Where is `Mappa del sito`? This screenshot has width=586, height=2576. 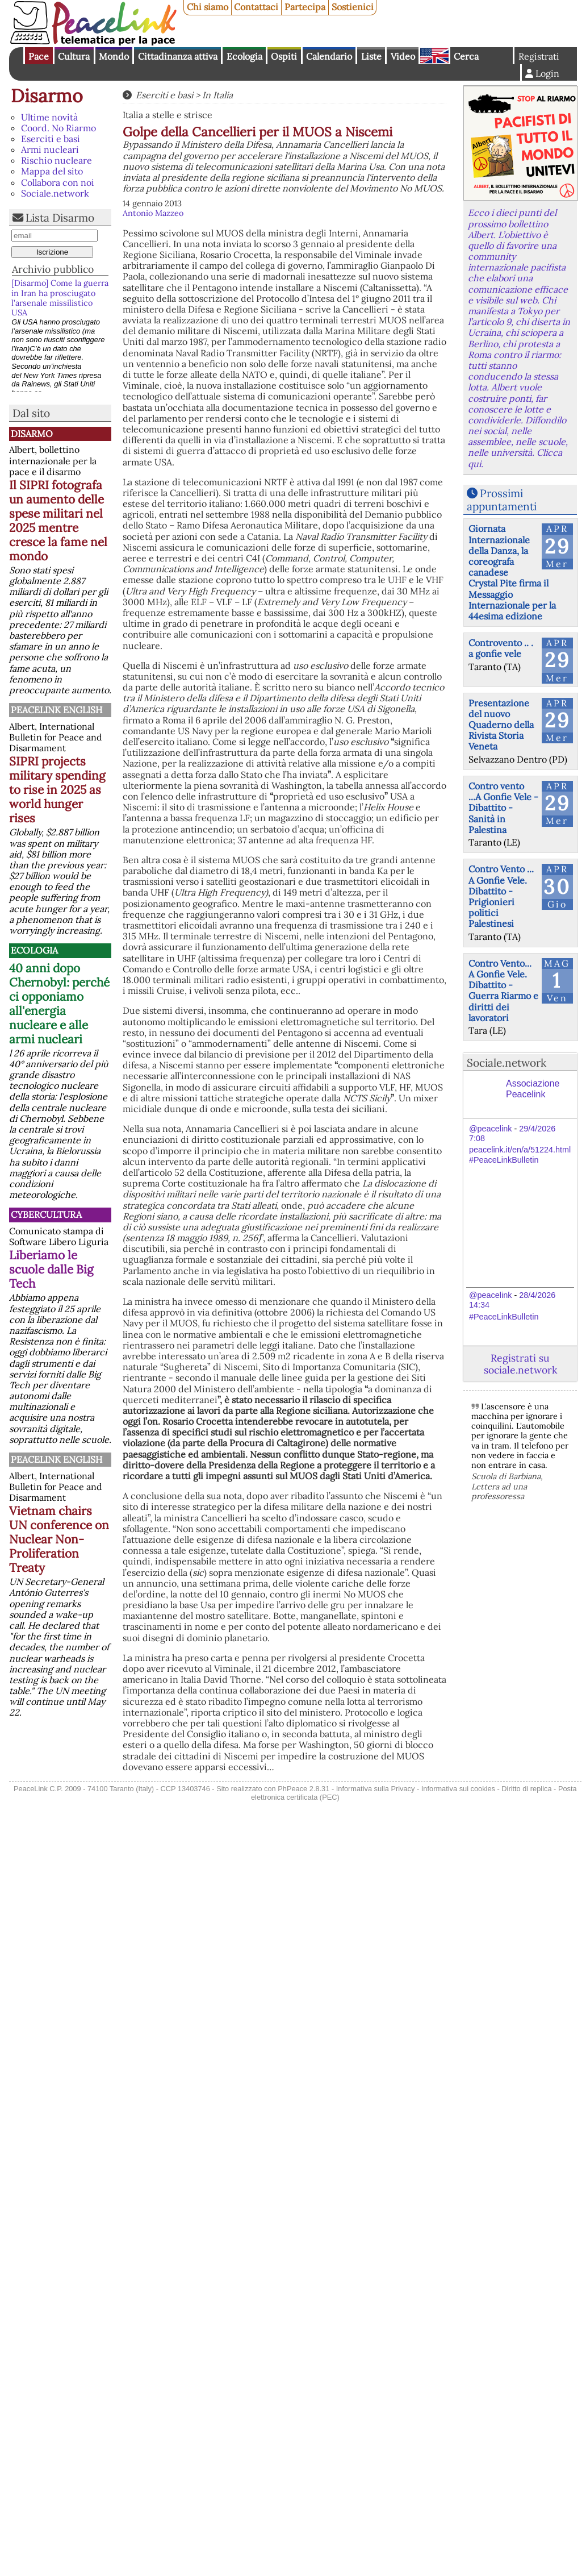 Mappa del sito is located at coordinates (52, 171).